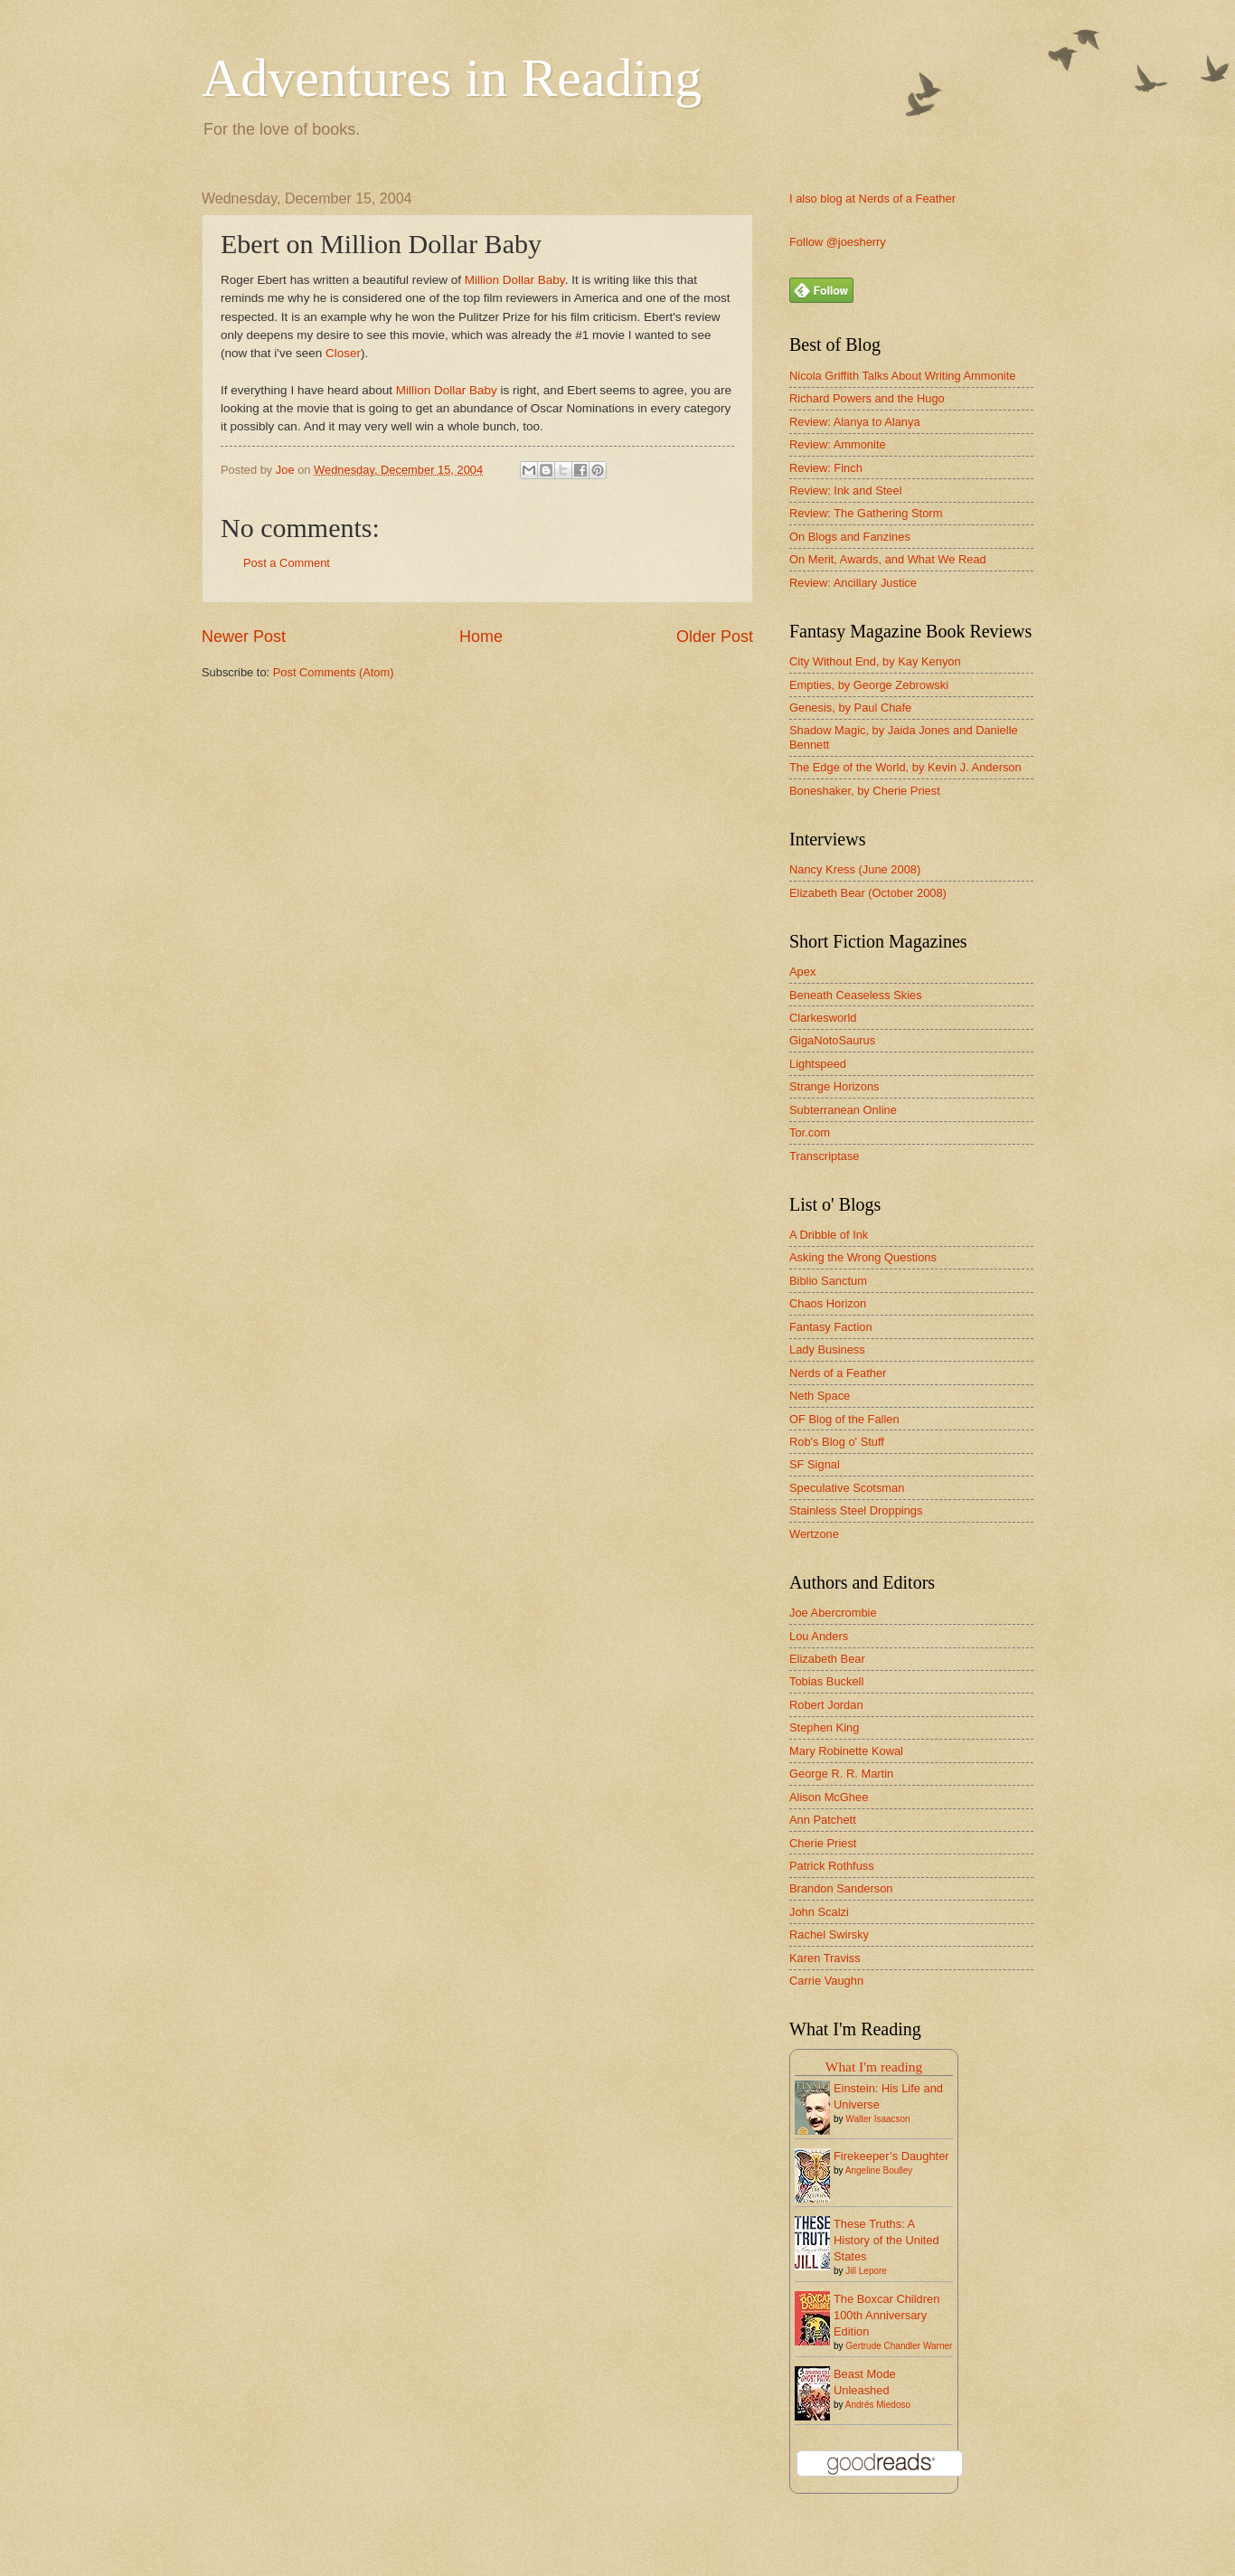 The image size is (1235, 2576). I want to click on Fantasy Faction, so click(830, 1327).